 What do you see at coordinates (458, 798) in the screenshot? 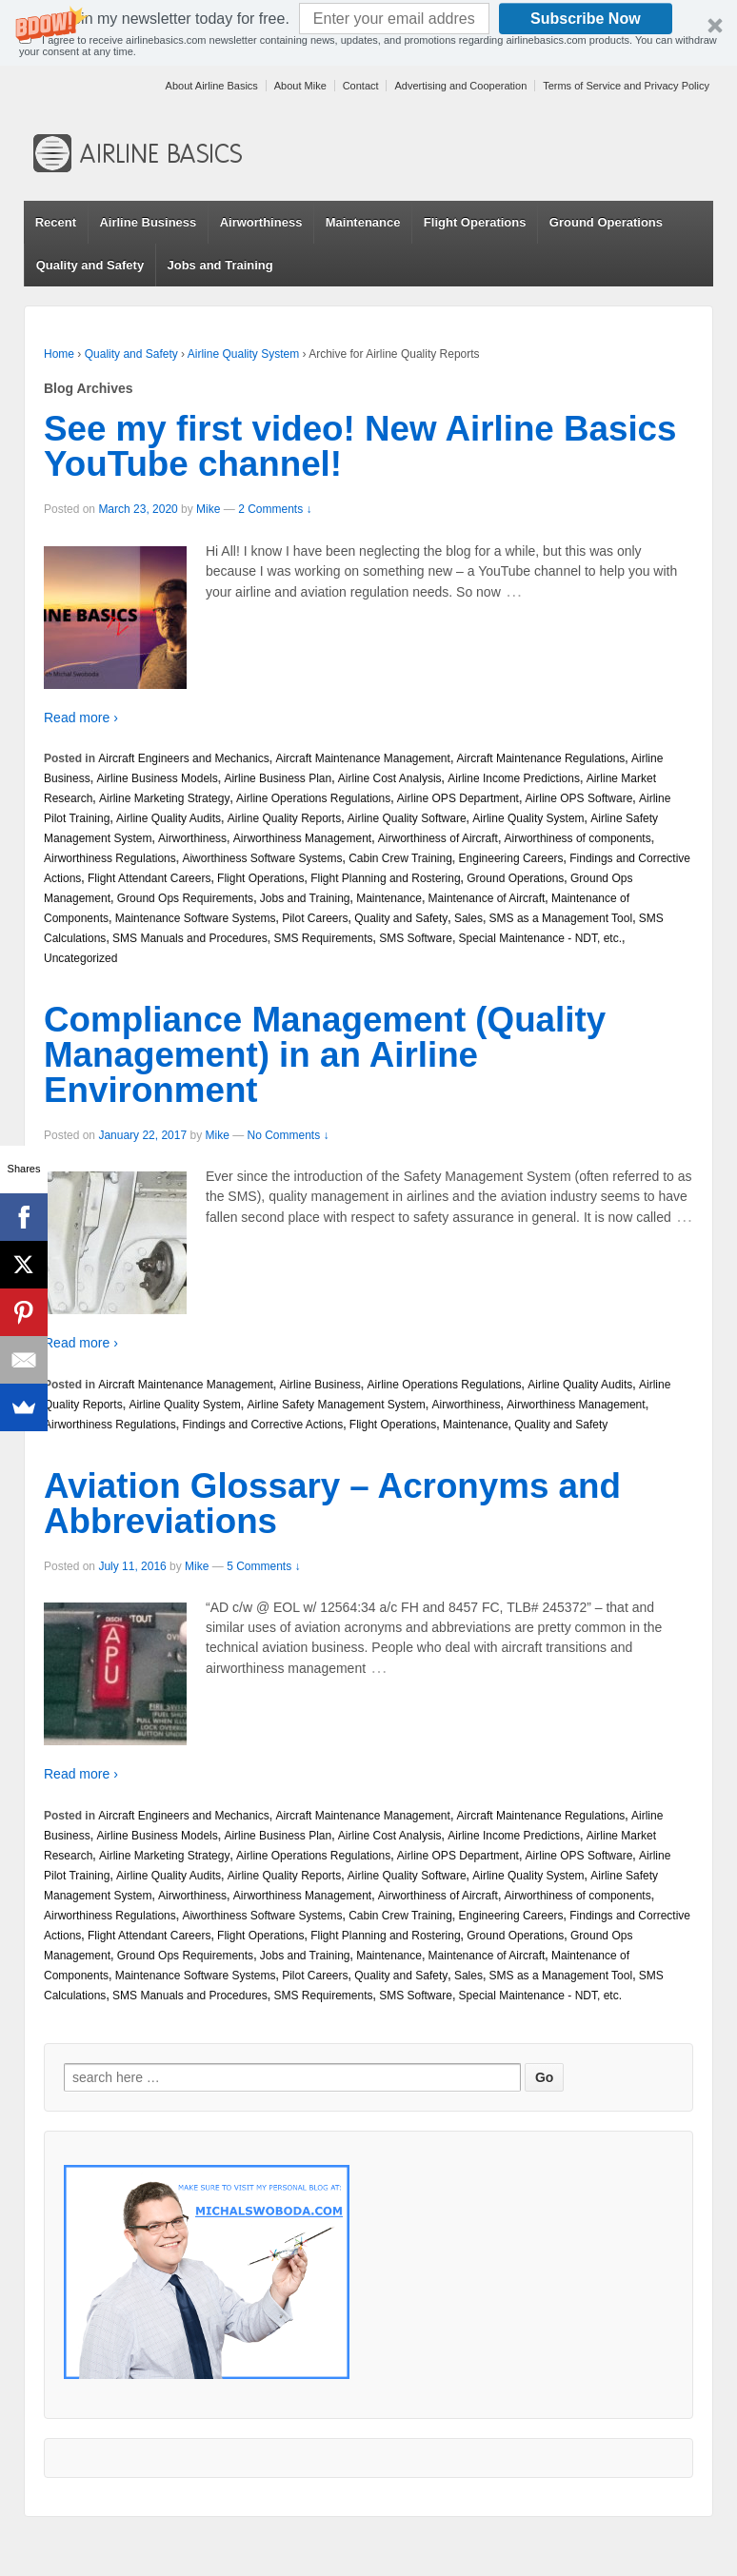
I see `Airline OPS Department` at bounding box center [458, 798].